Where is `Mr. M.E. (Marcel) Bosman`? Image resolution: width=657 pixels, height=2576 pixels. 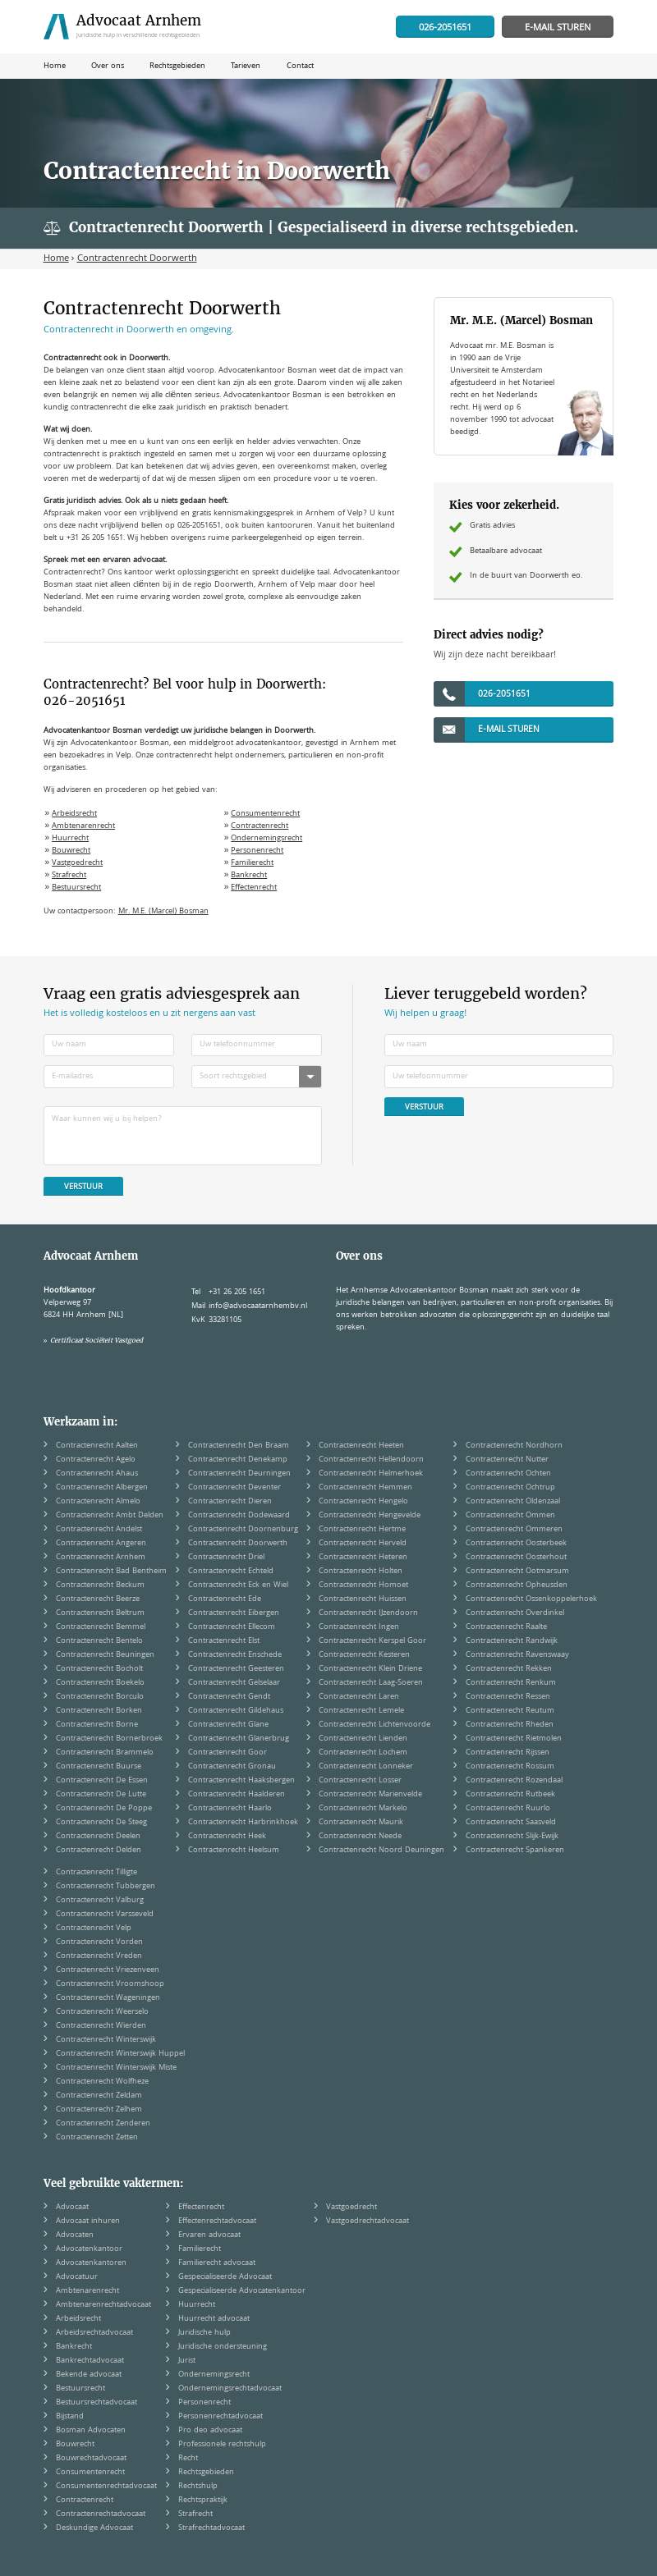 Mr. M.E. (Marcel) Bosman is located at coordinates (163, 911).